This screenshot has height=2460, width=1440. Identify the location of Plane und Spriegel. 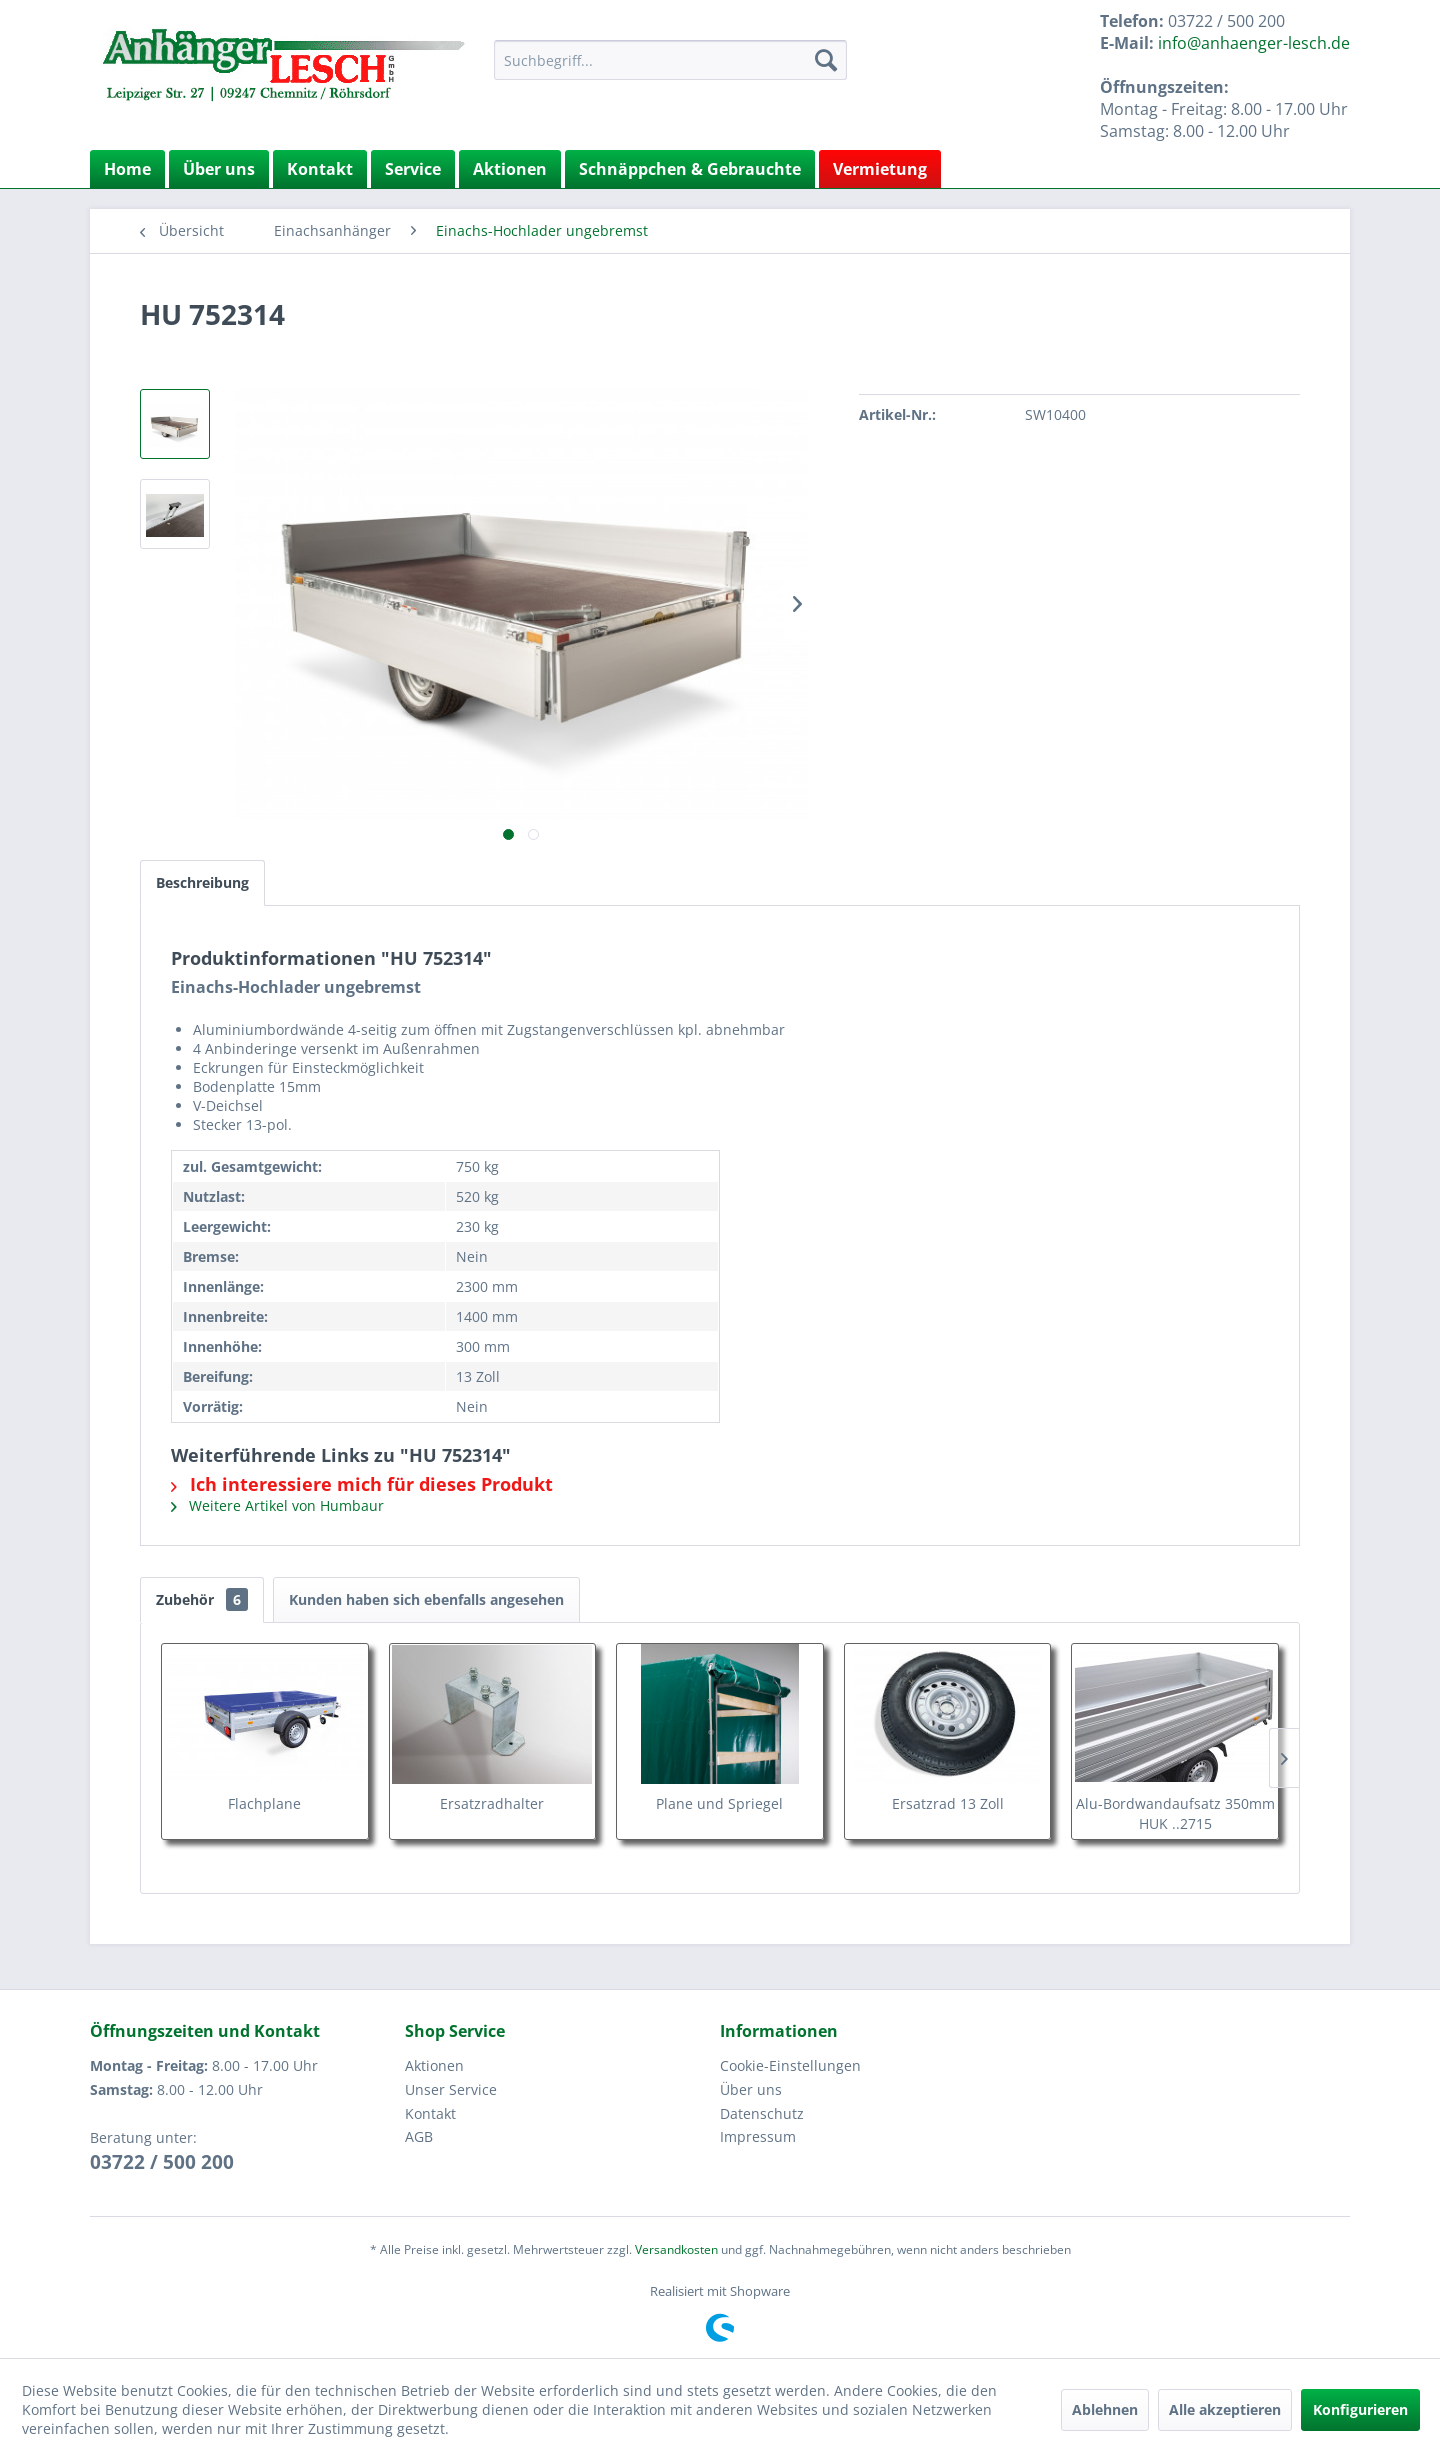
(719, 1803).